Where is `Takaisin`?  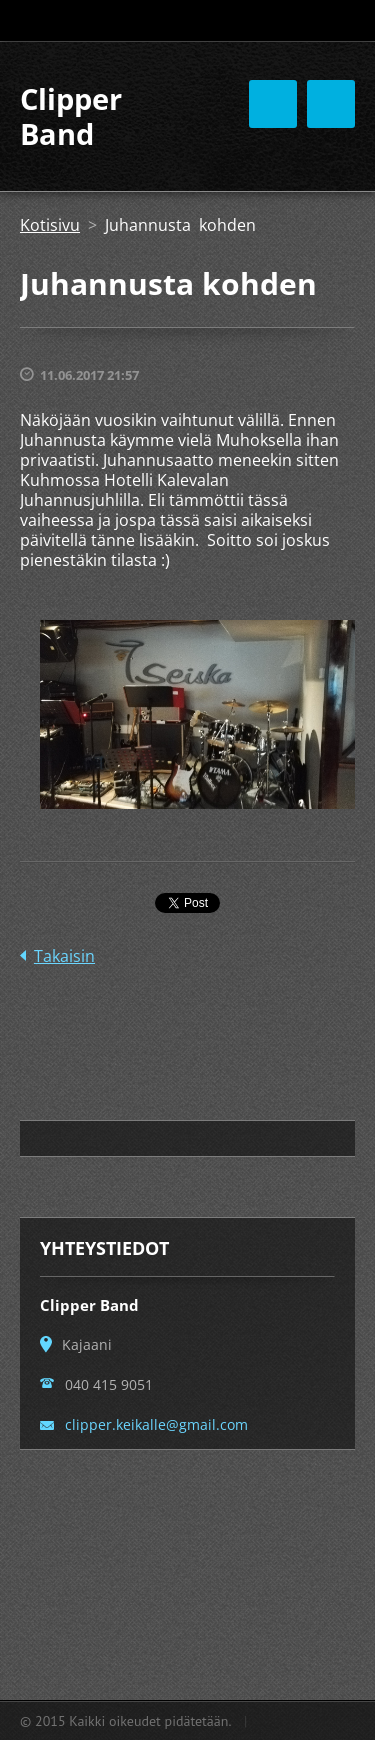
Takaisin is located at coordinates (64, 956).